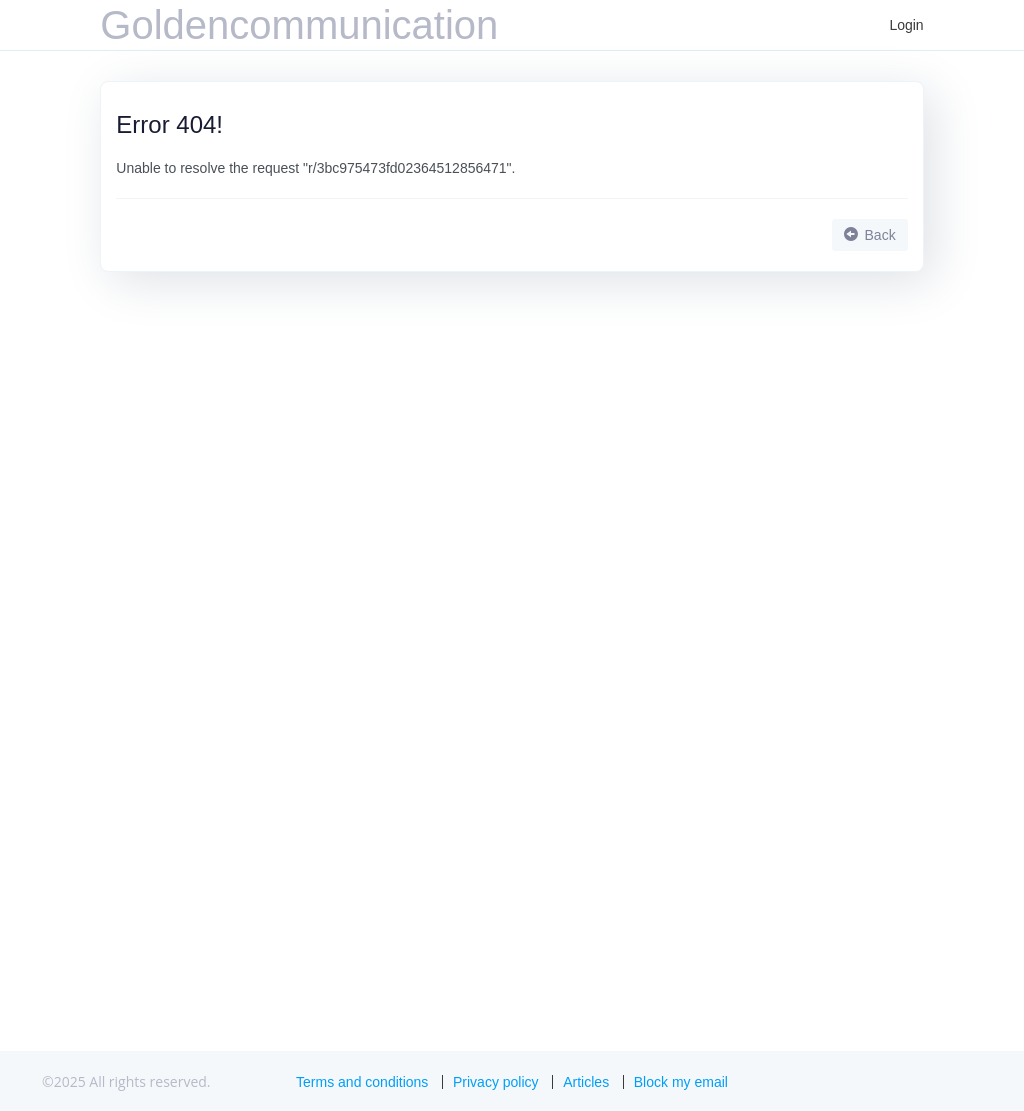  What do you see at coordinates (496, 1082) in the screenshot?
I see `Privacy policy` at bounding box center [496, 1082].